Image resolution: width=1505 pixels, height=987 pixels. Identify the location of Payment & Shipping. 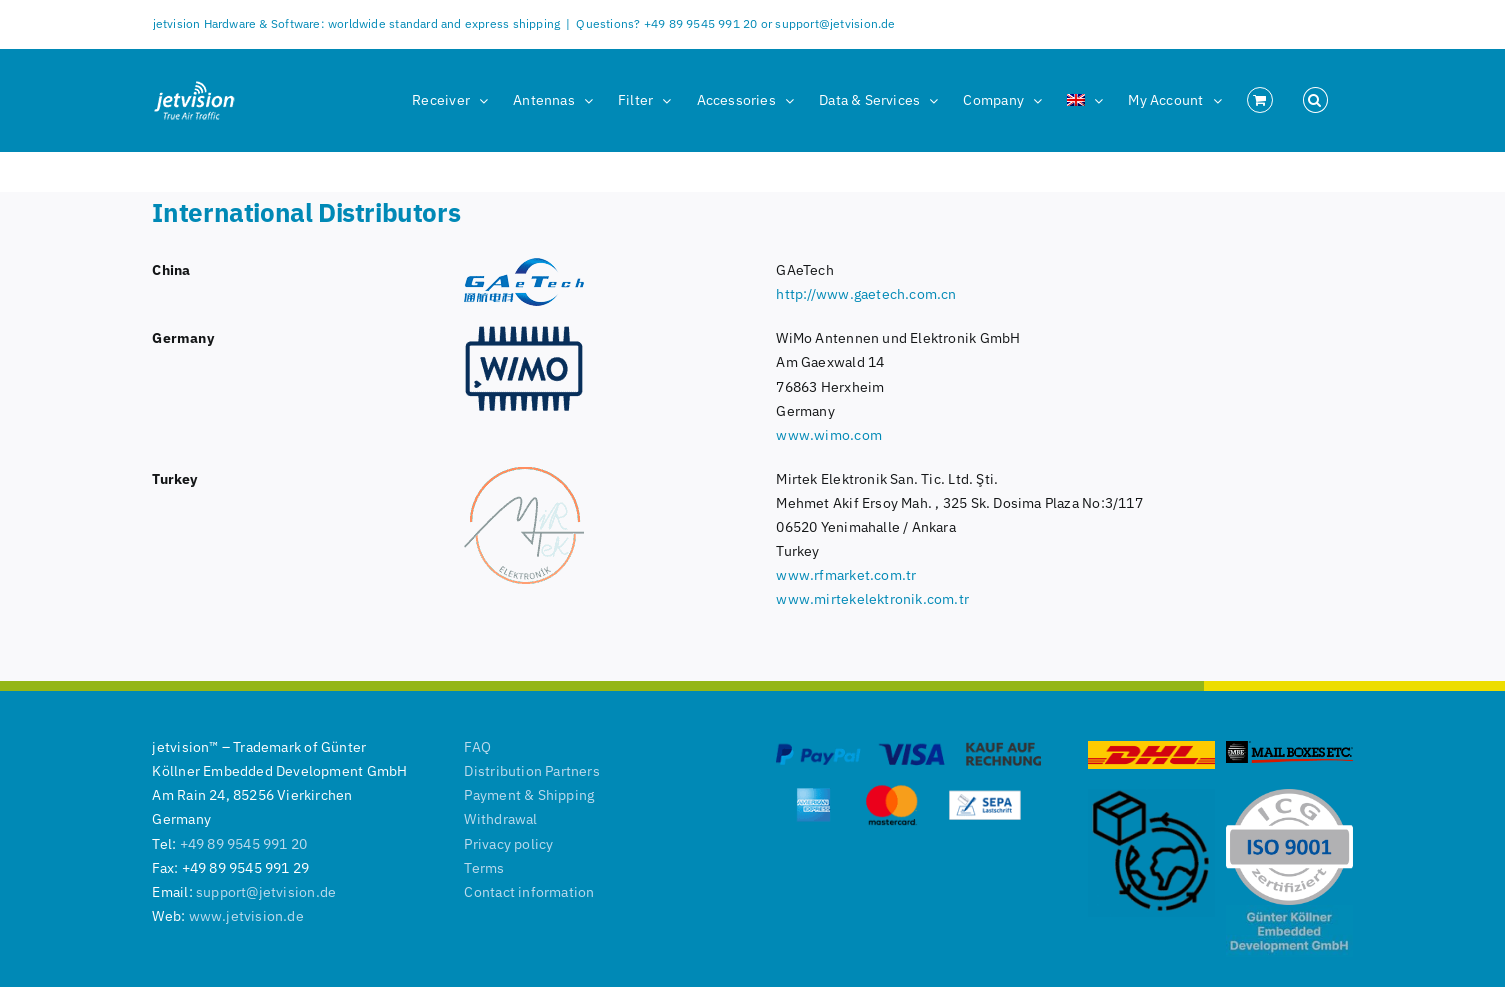
(529, 795).